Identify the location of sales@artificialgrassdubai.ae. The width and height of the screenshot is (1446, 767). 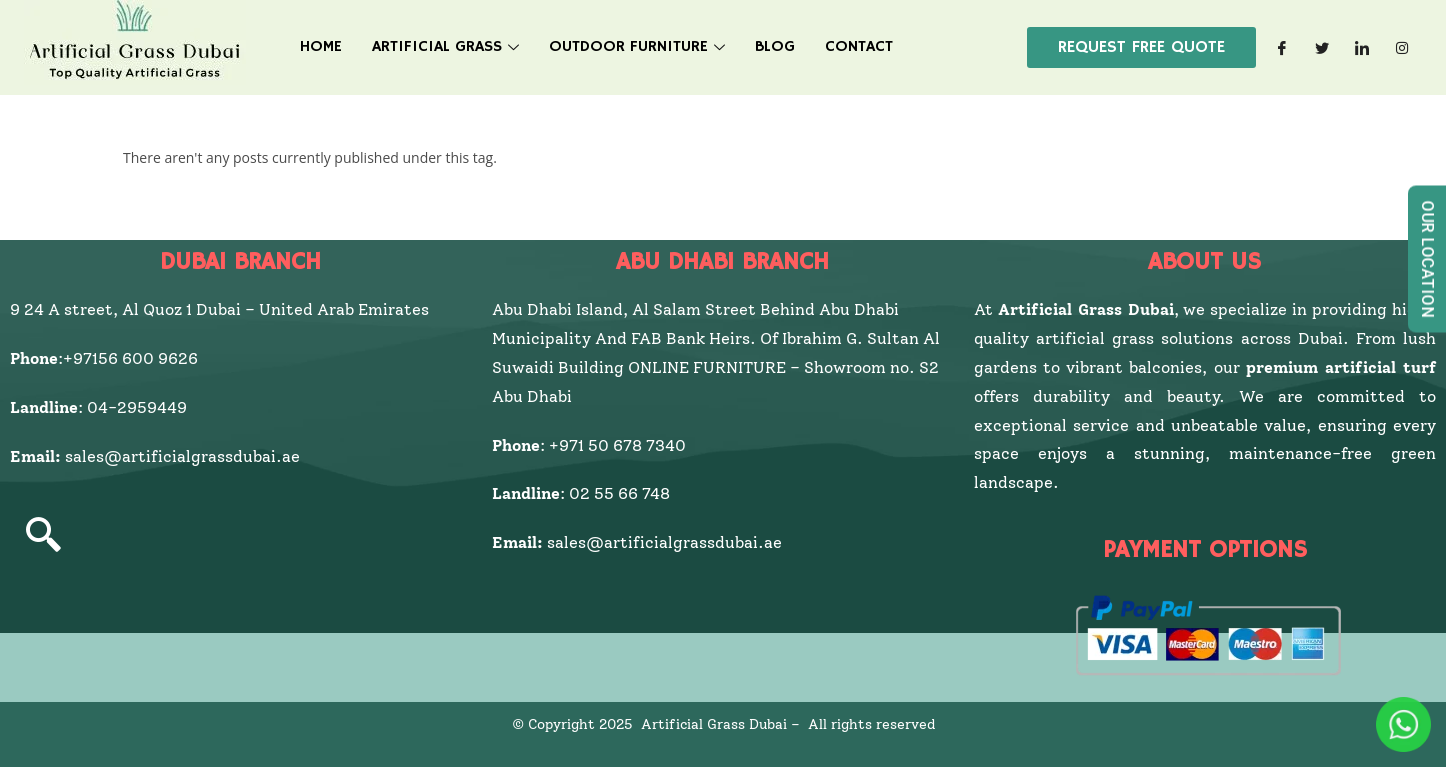
(182, 456).